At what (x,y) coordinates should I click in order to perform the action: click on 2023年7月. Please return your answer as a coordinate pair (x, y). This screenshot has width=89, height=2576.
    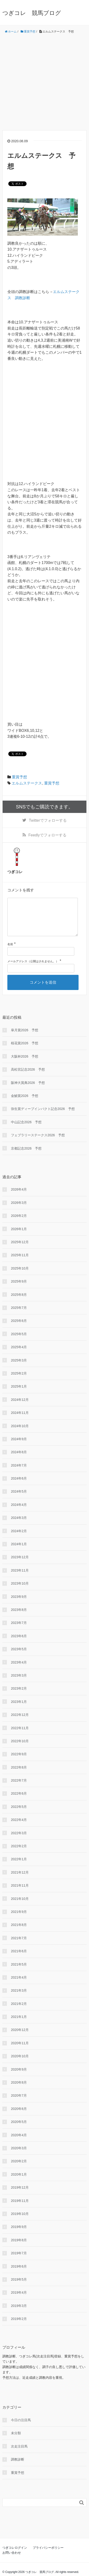
    Looking at the image, I should click on (19, 1630).